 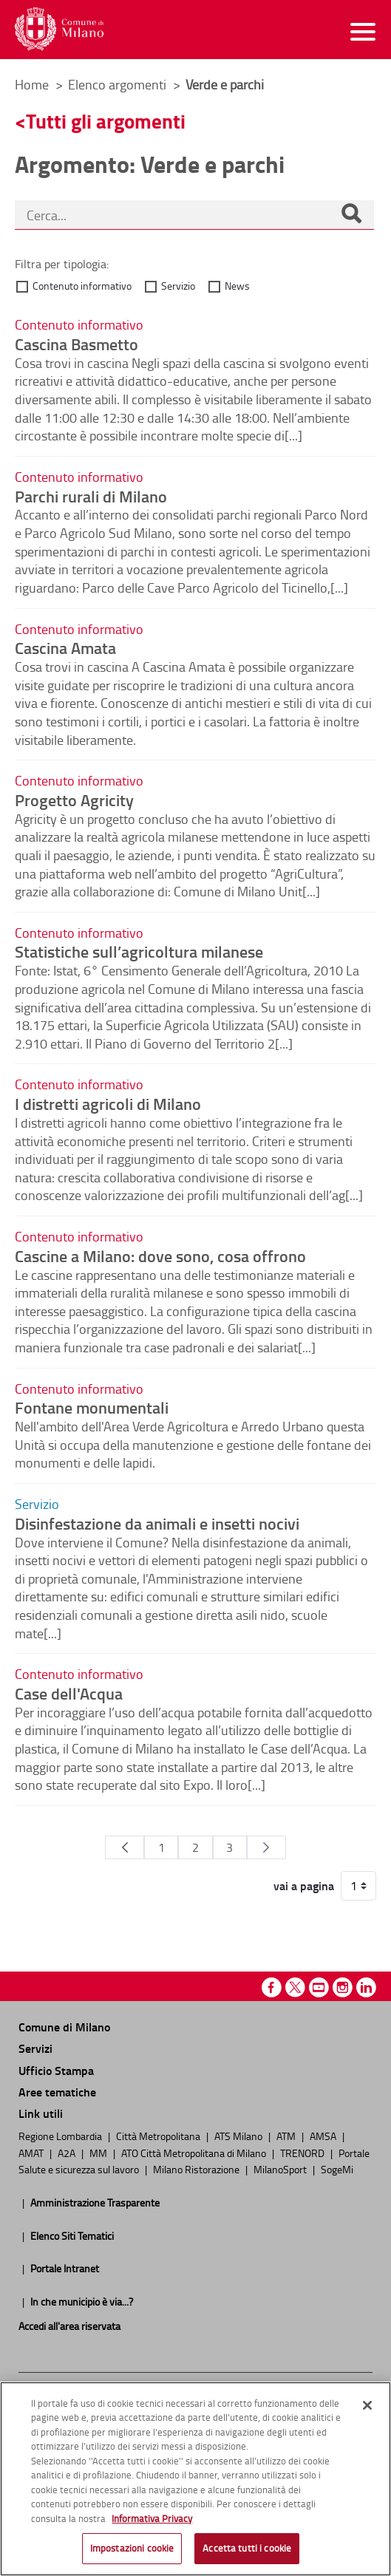 What do you see at coordinates (76, 343) in the screenshot?
I see `Cascina Basmetto` at bounding box center [76, 343].